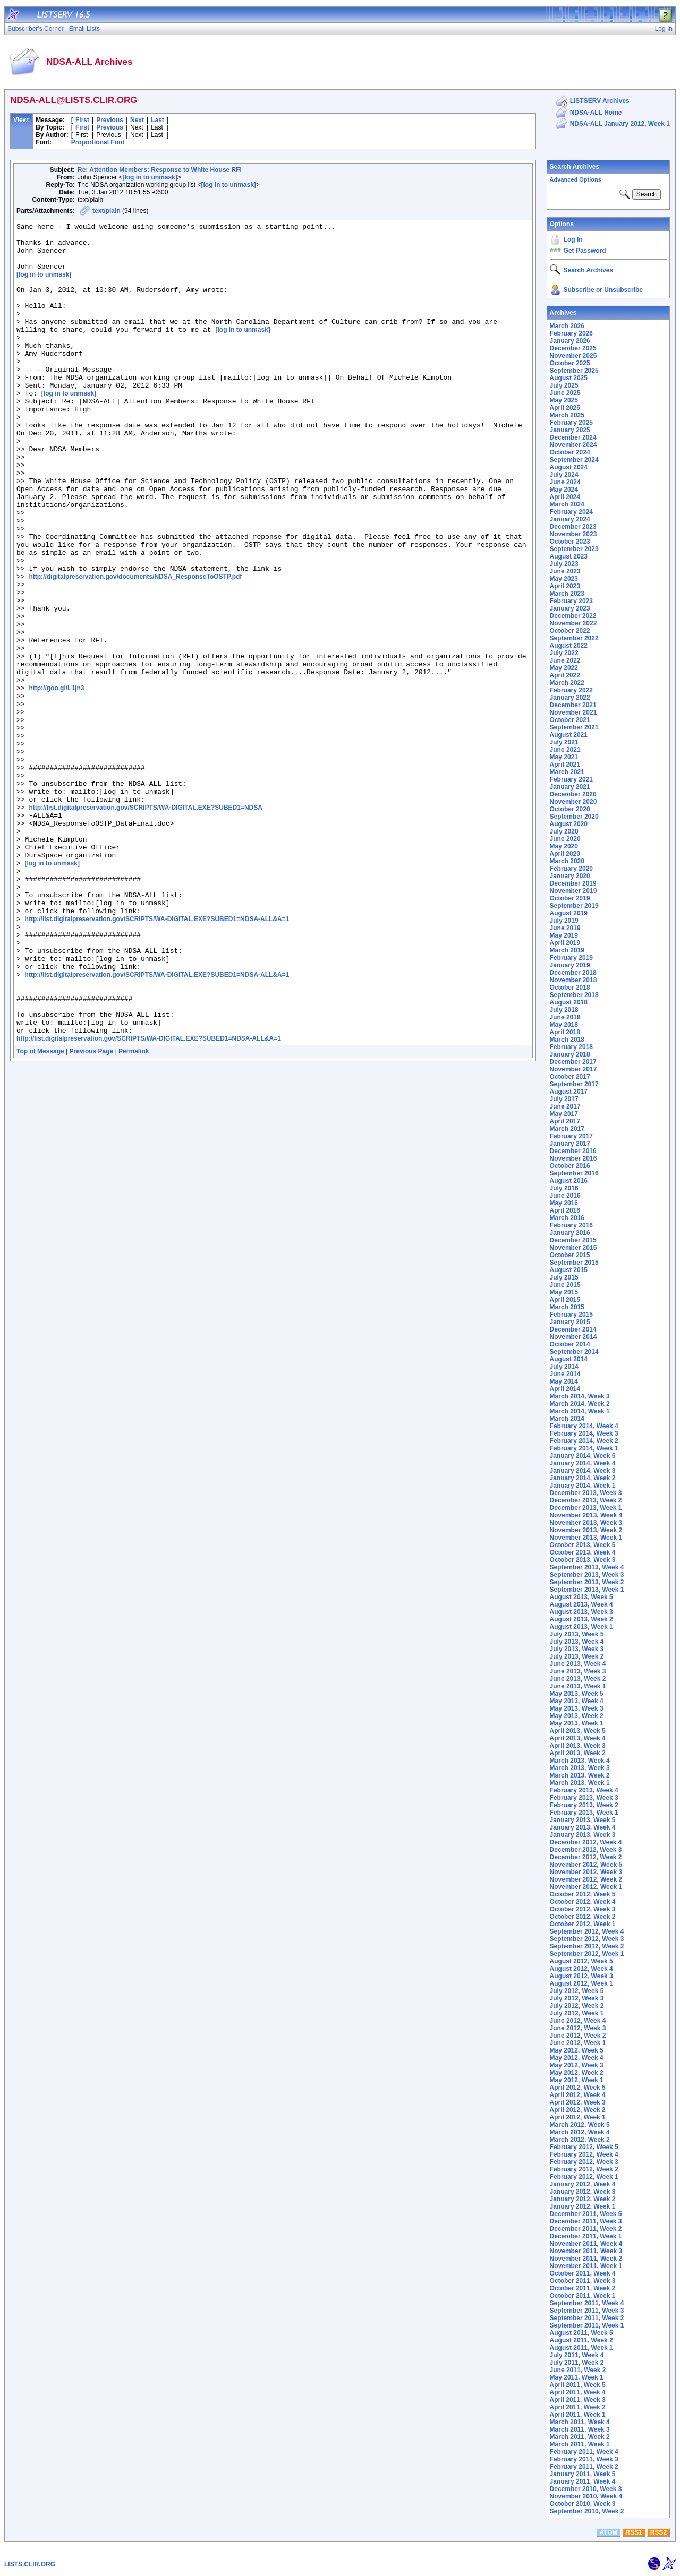  Describe the element at coordinates (564, 831) in the screenshot. I see `July 2020` at that location.